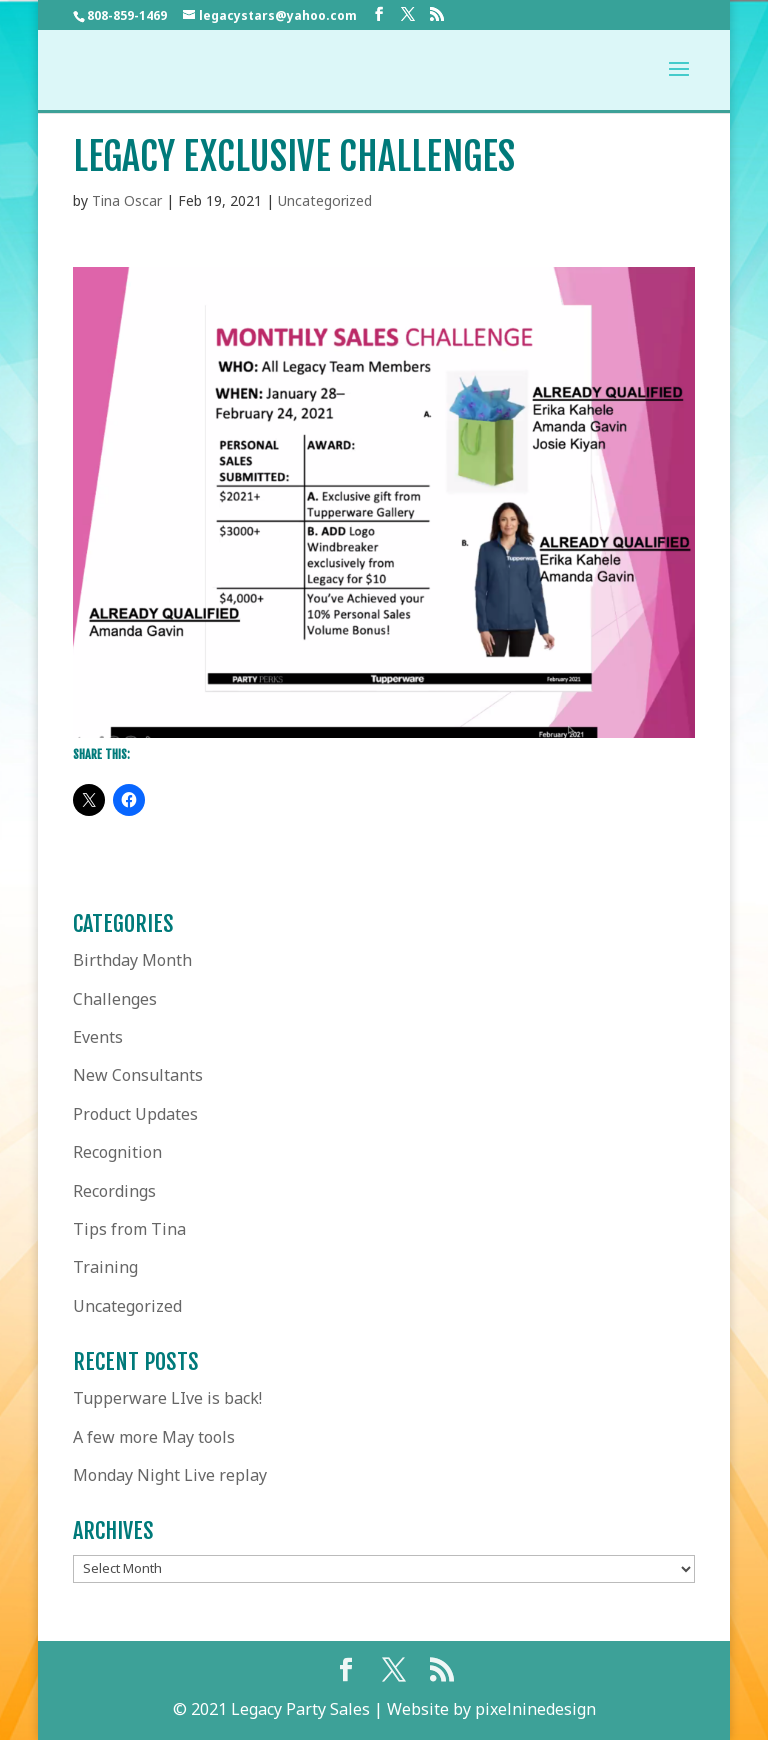  What do you see at coordinates (115, 999) in the screenshot?
I see `Challenges` at bounding box center [115, 999].